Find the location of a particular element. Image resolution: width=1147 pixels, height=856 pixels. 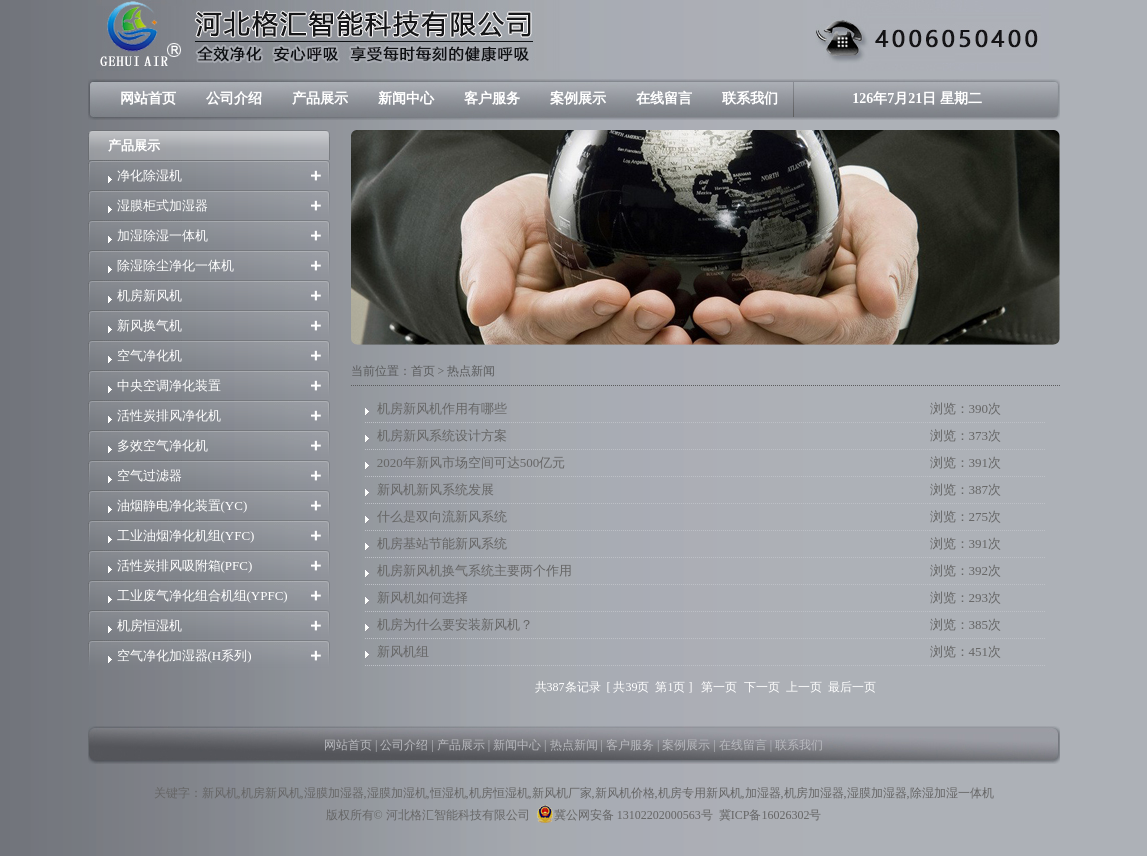

新风换气机 is located at coordinates (149, 325).